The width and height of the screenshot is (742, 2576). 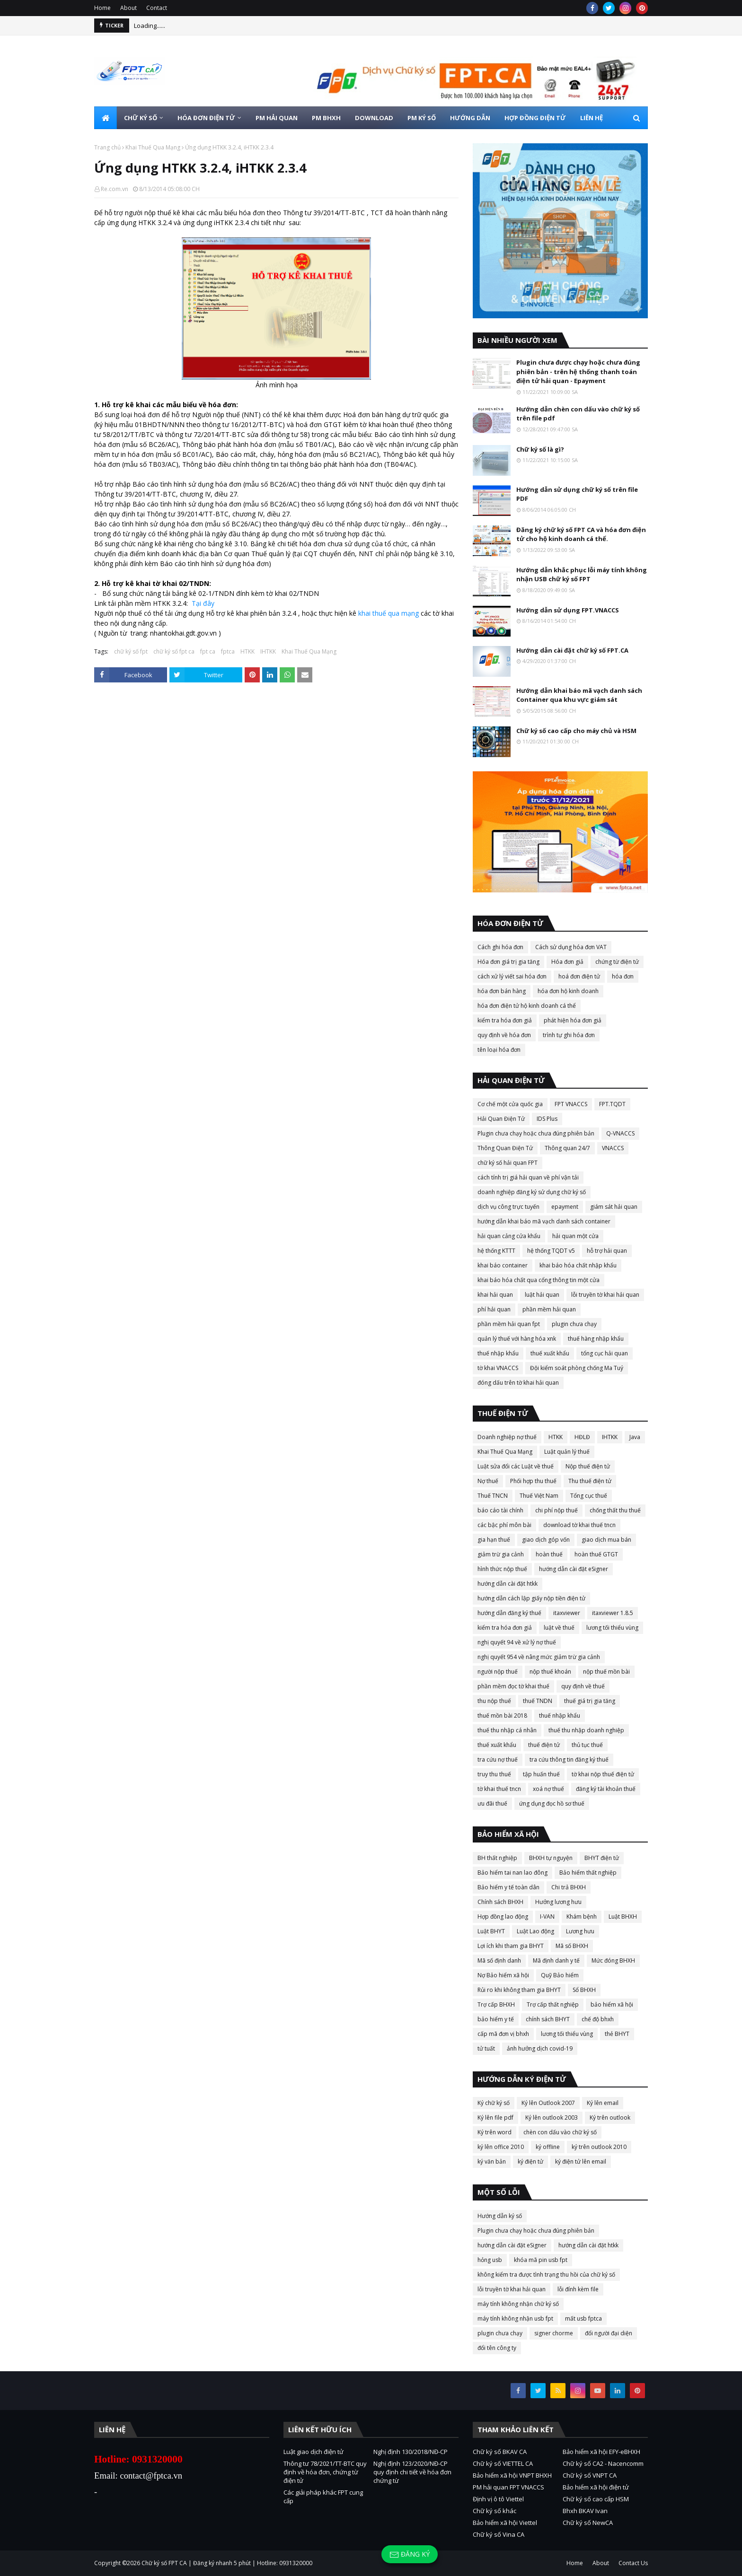 I want to click on hoá đơn điện tử, so click(x=579, y=976).